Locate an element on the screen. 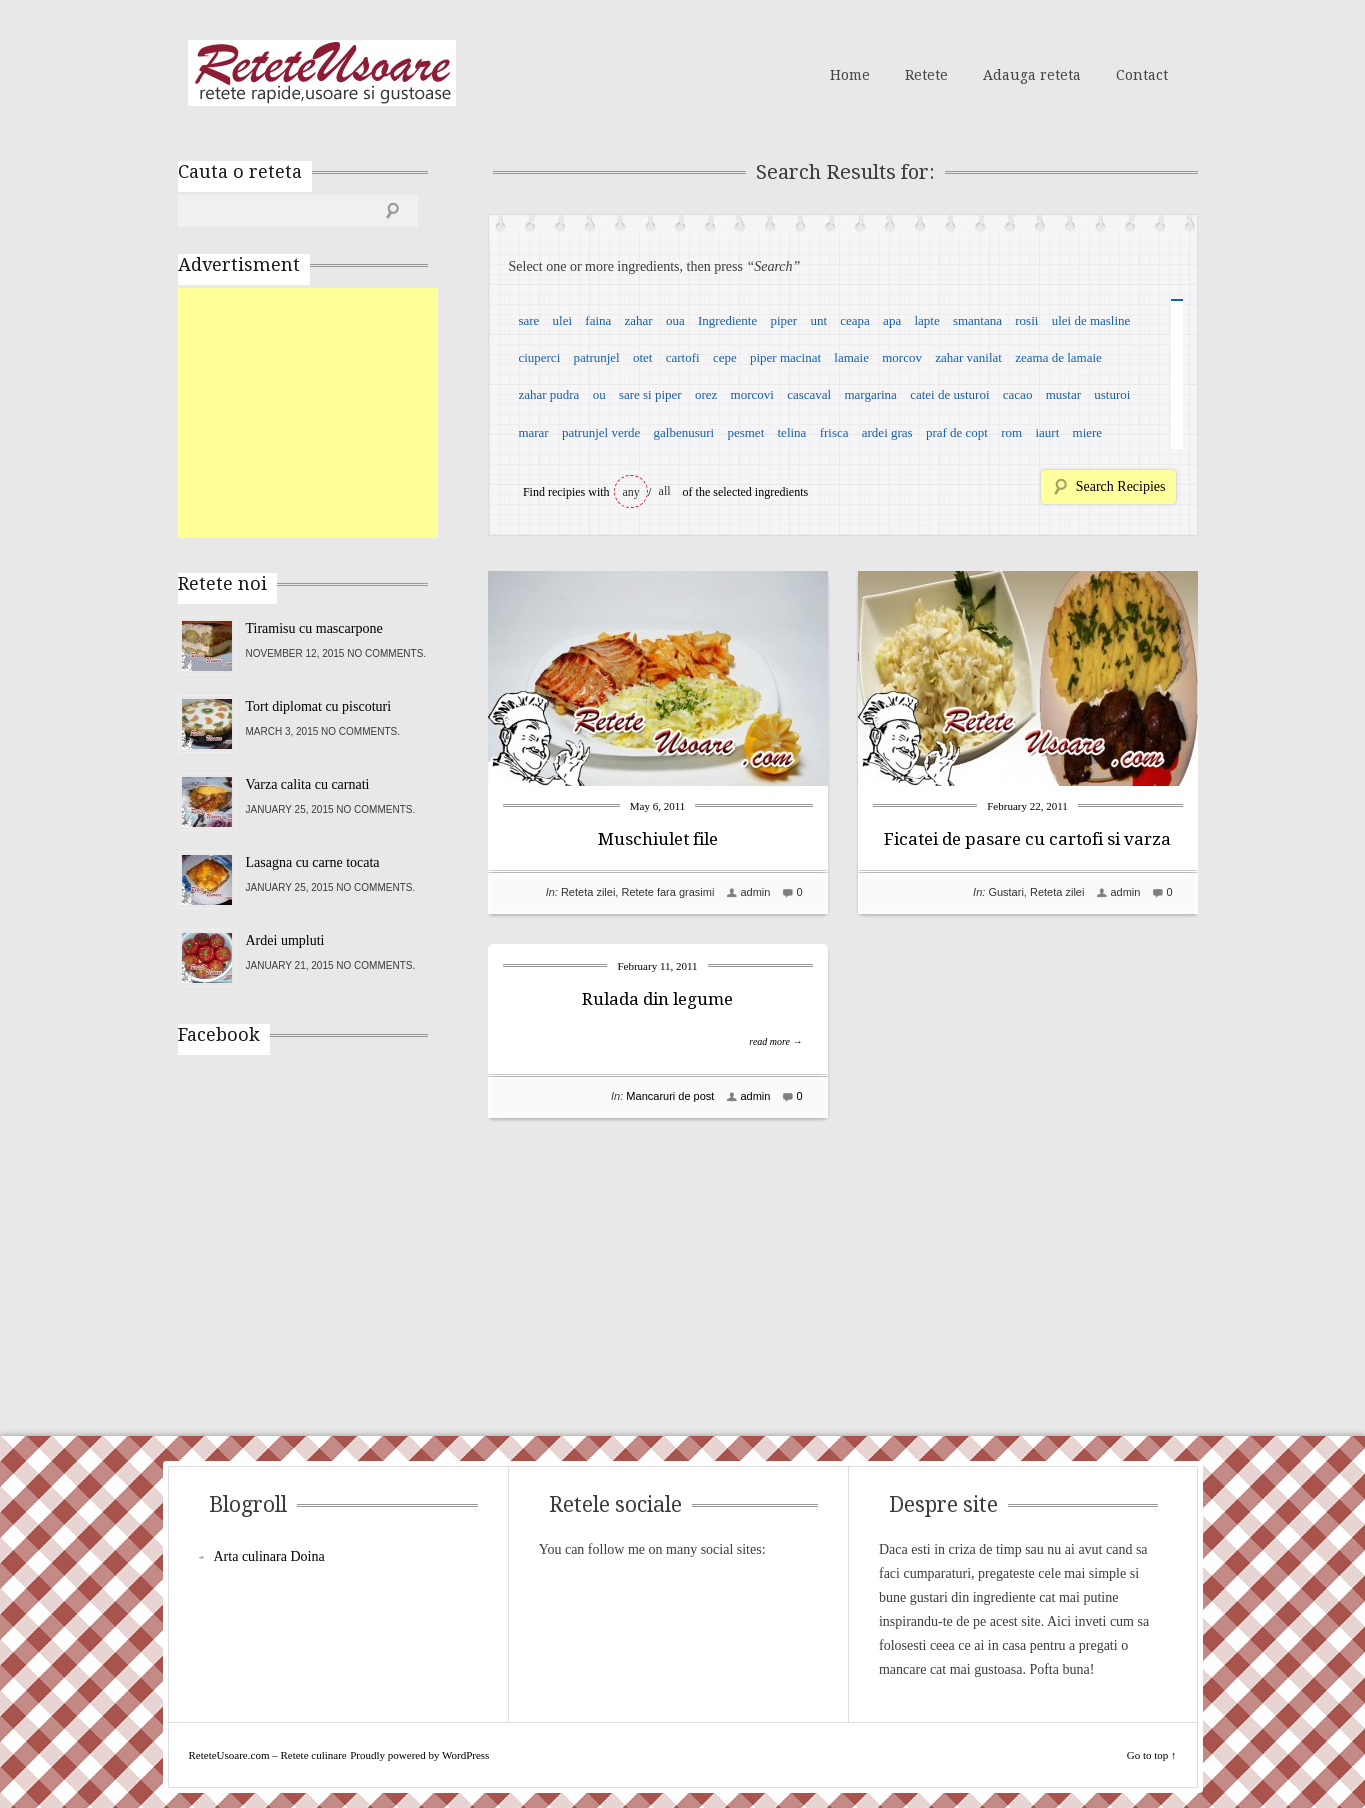 The width and height of the screenshot is (1365, 1808). Contact is located at coordinates (1142, 75).